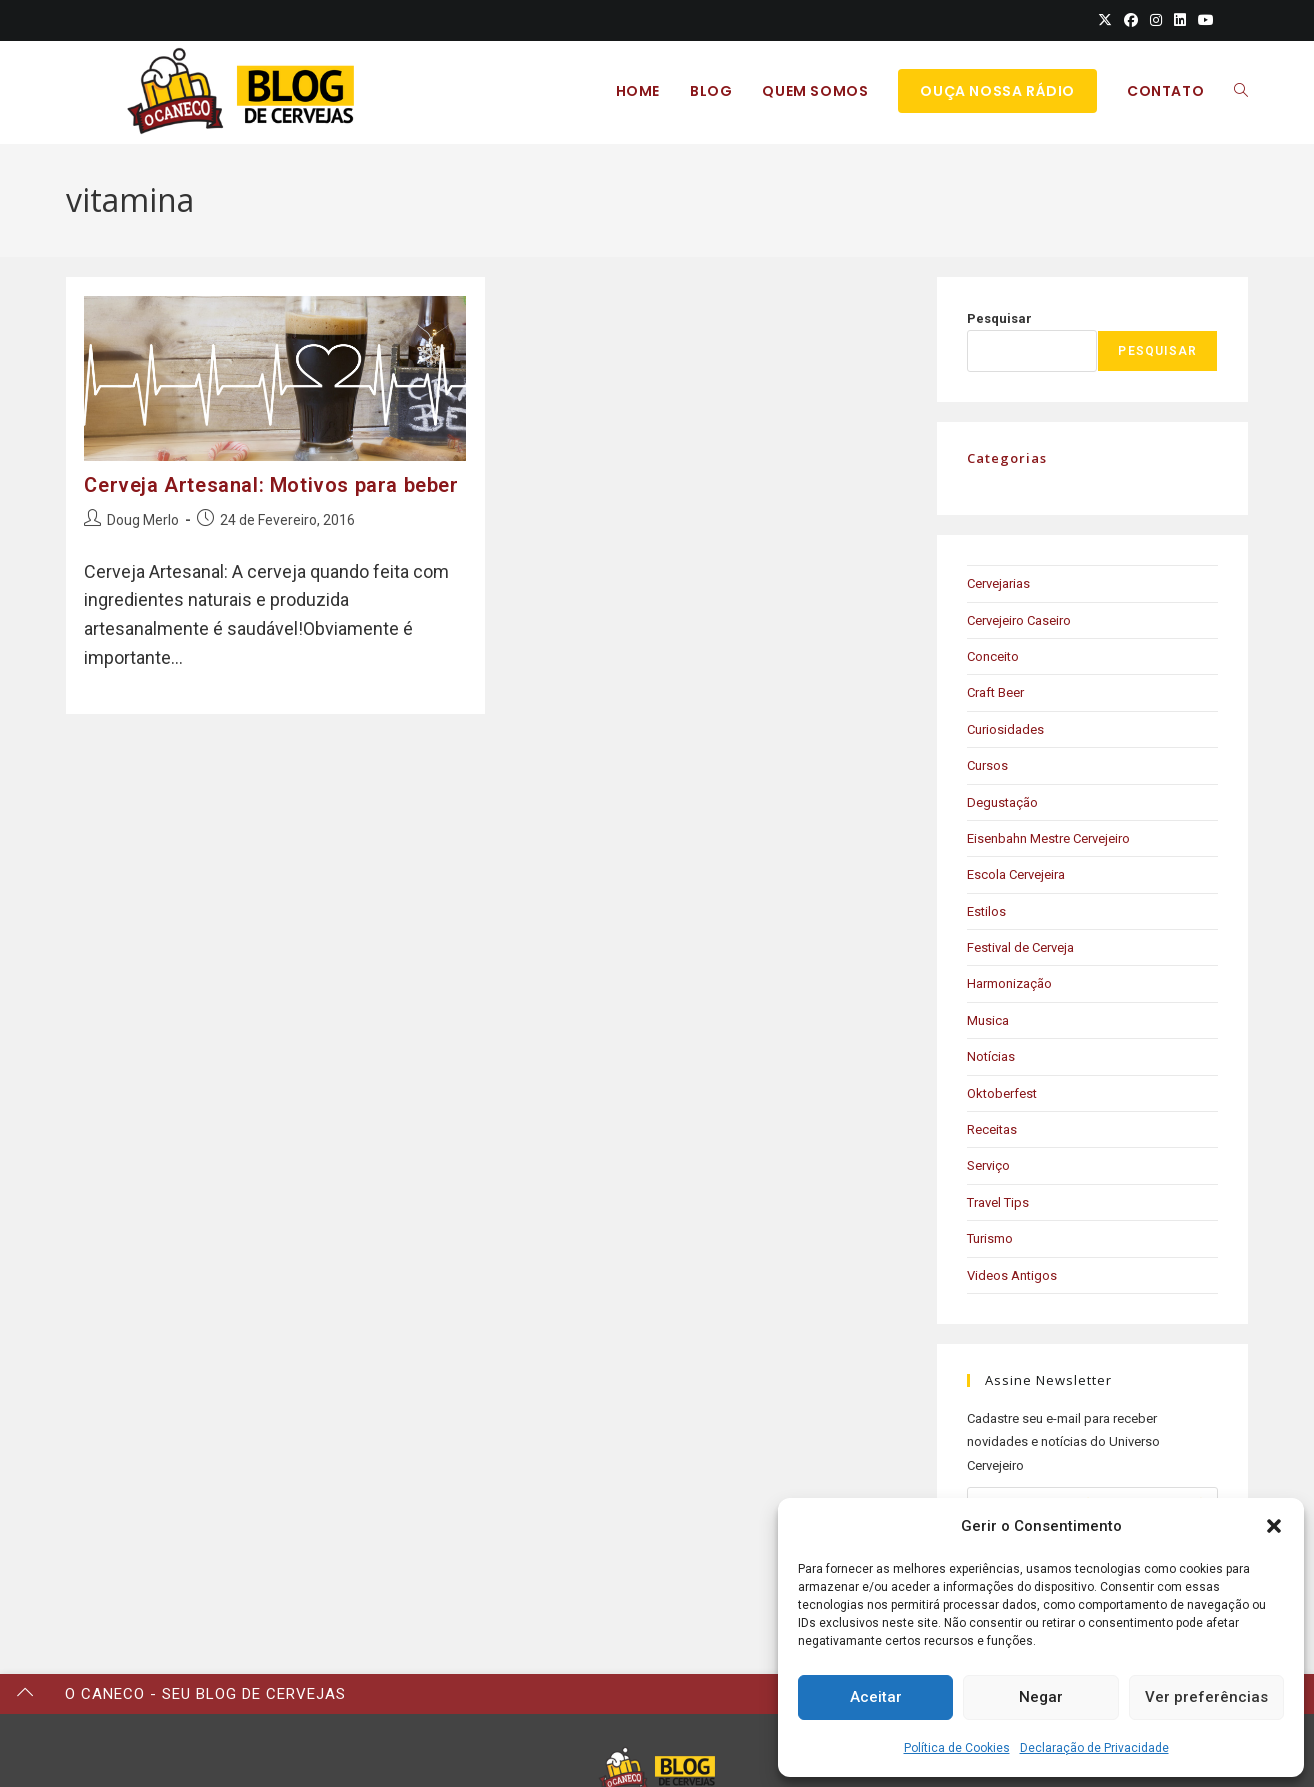 This screenshot has width=1314, height=1787. Describe the element at coordinates (1094, 1748) in the screenshot. I see `Declaração de Privacidade` at that location.